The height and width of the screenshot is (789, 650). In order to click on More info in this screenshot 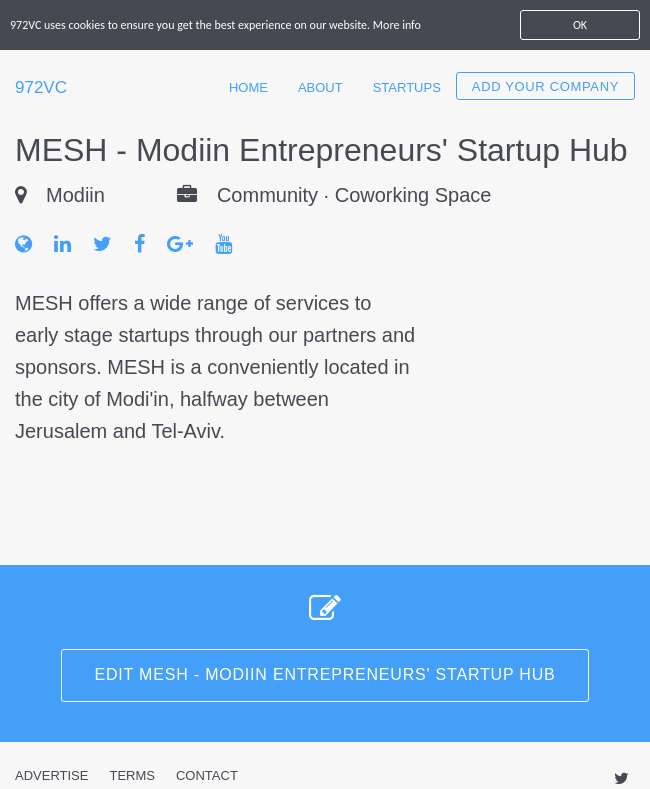, I will do `click(397, 25)`.